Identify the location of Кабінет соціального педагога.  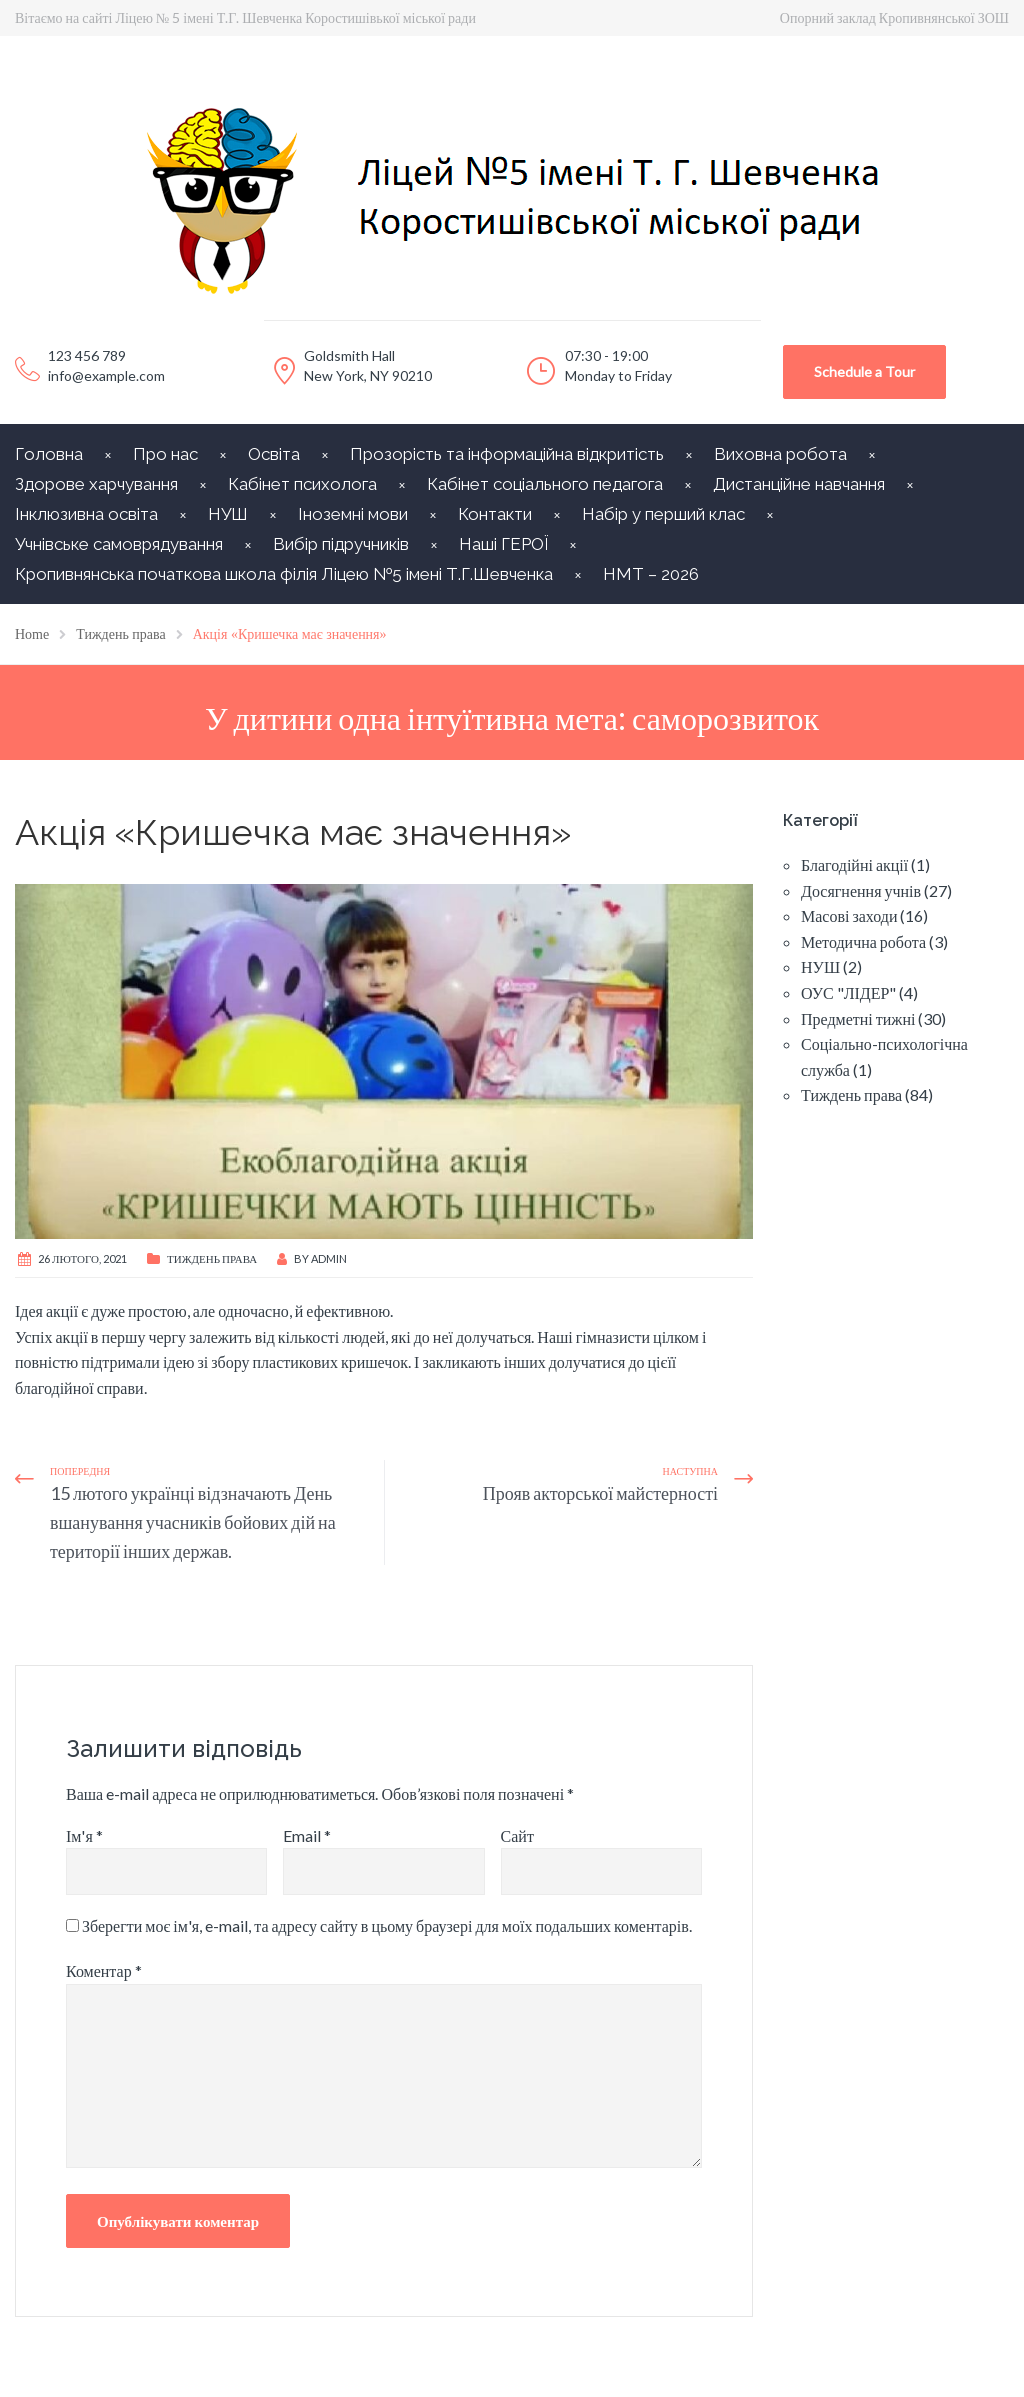
(545, 484).